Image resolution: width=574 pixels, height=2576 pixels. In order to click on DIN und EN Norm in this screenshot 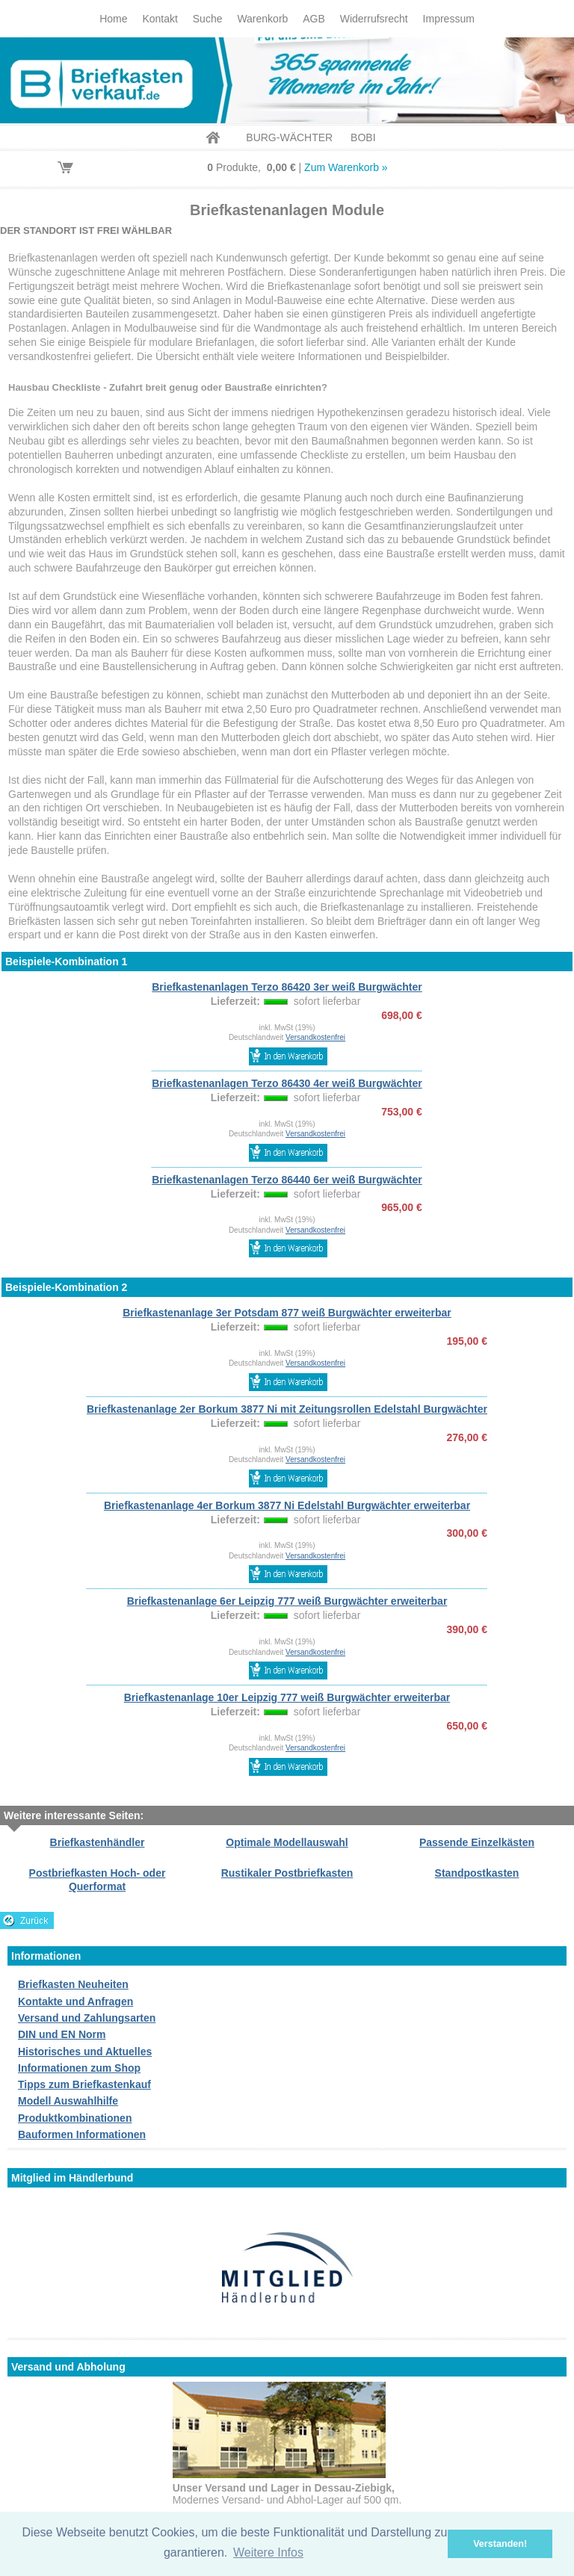, I will do `click(61, 2034)`.